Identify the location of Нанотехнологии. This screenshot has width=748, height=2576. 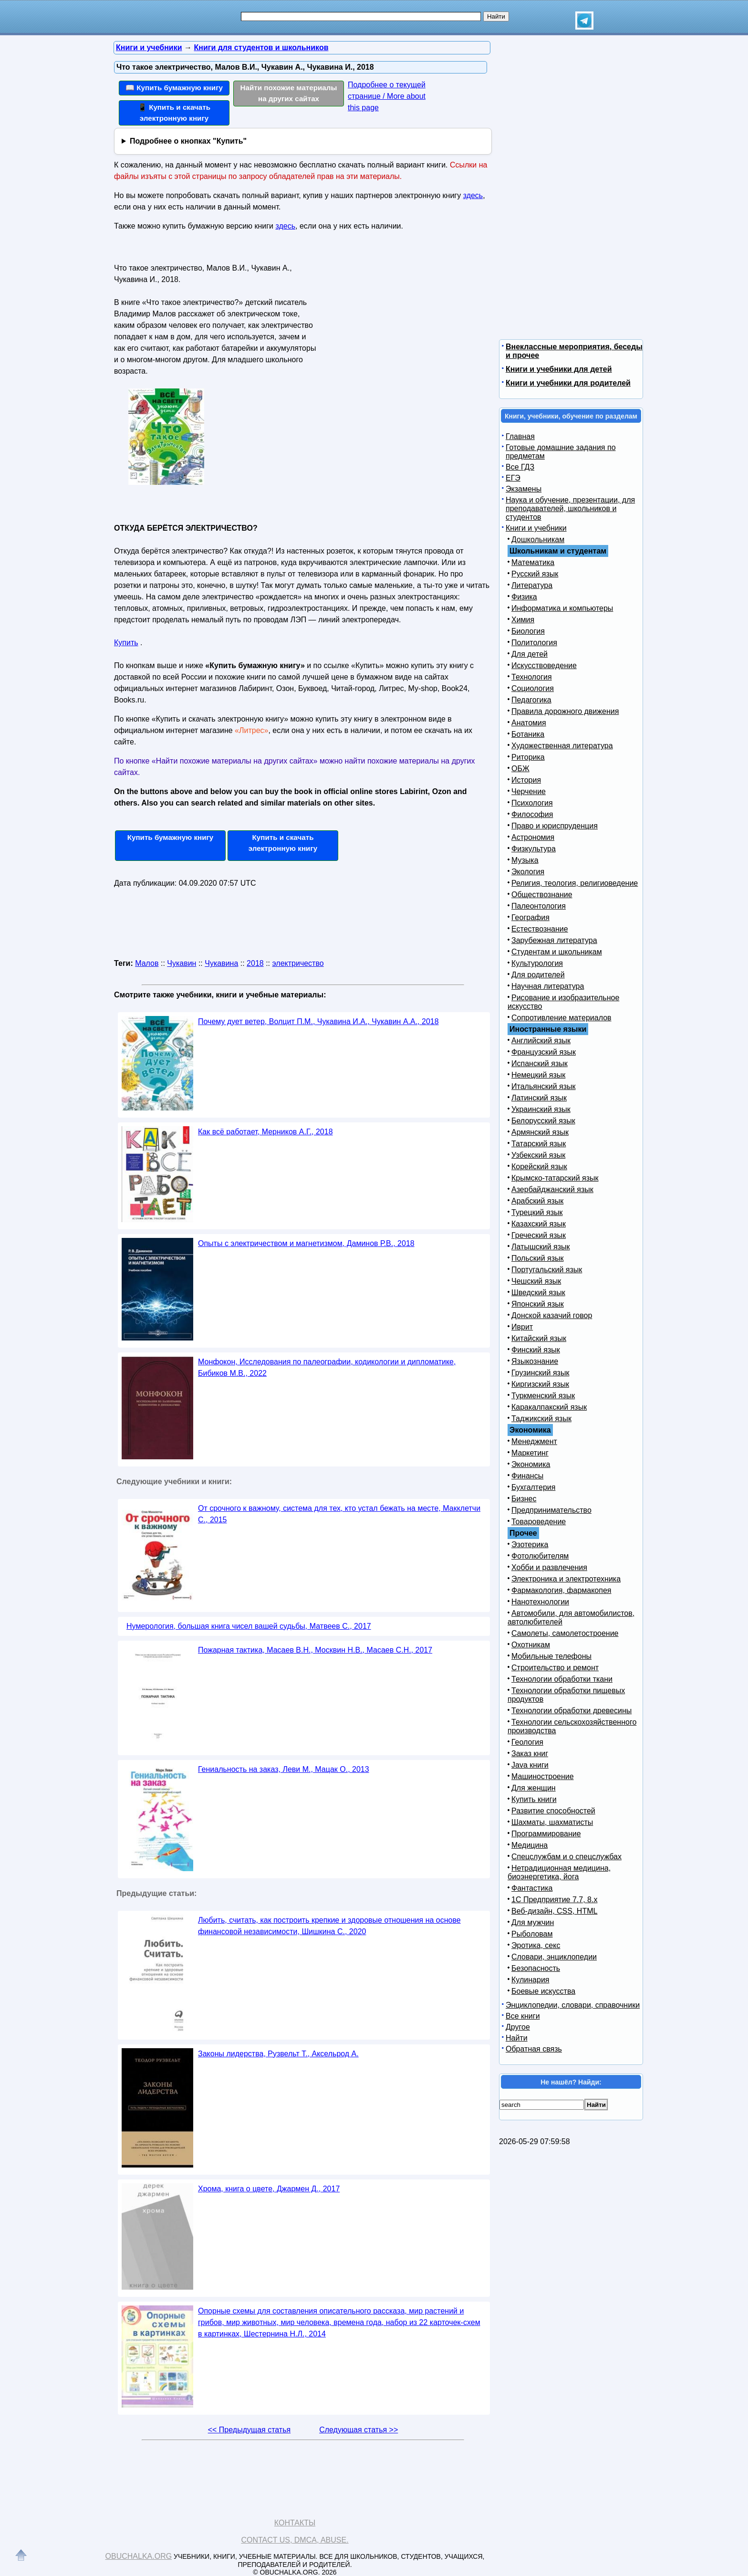
(540, 1602).